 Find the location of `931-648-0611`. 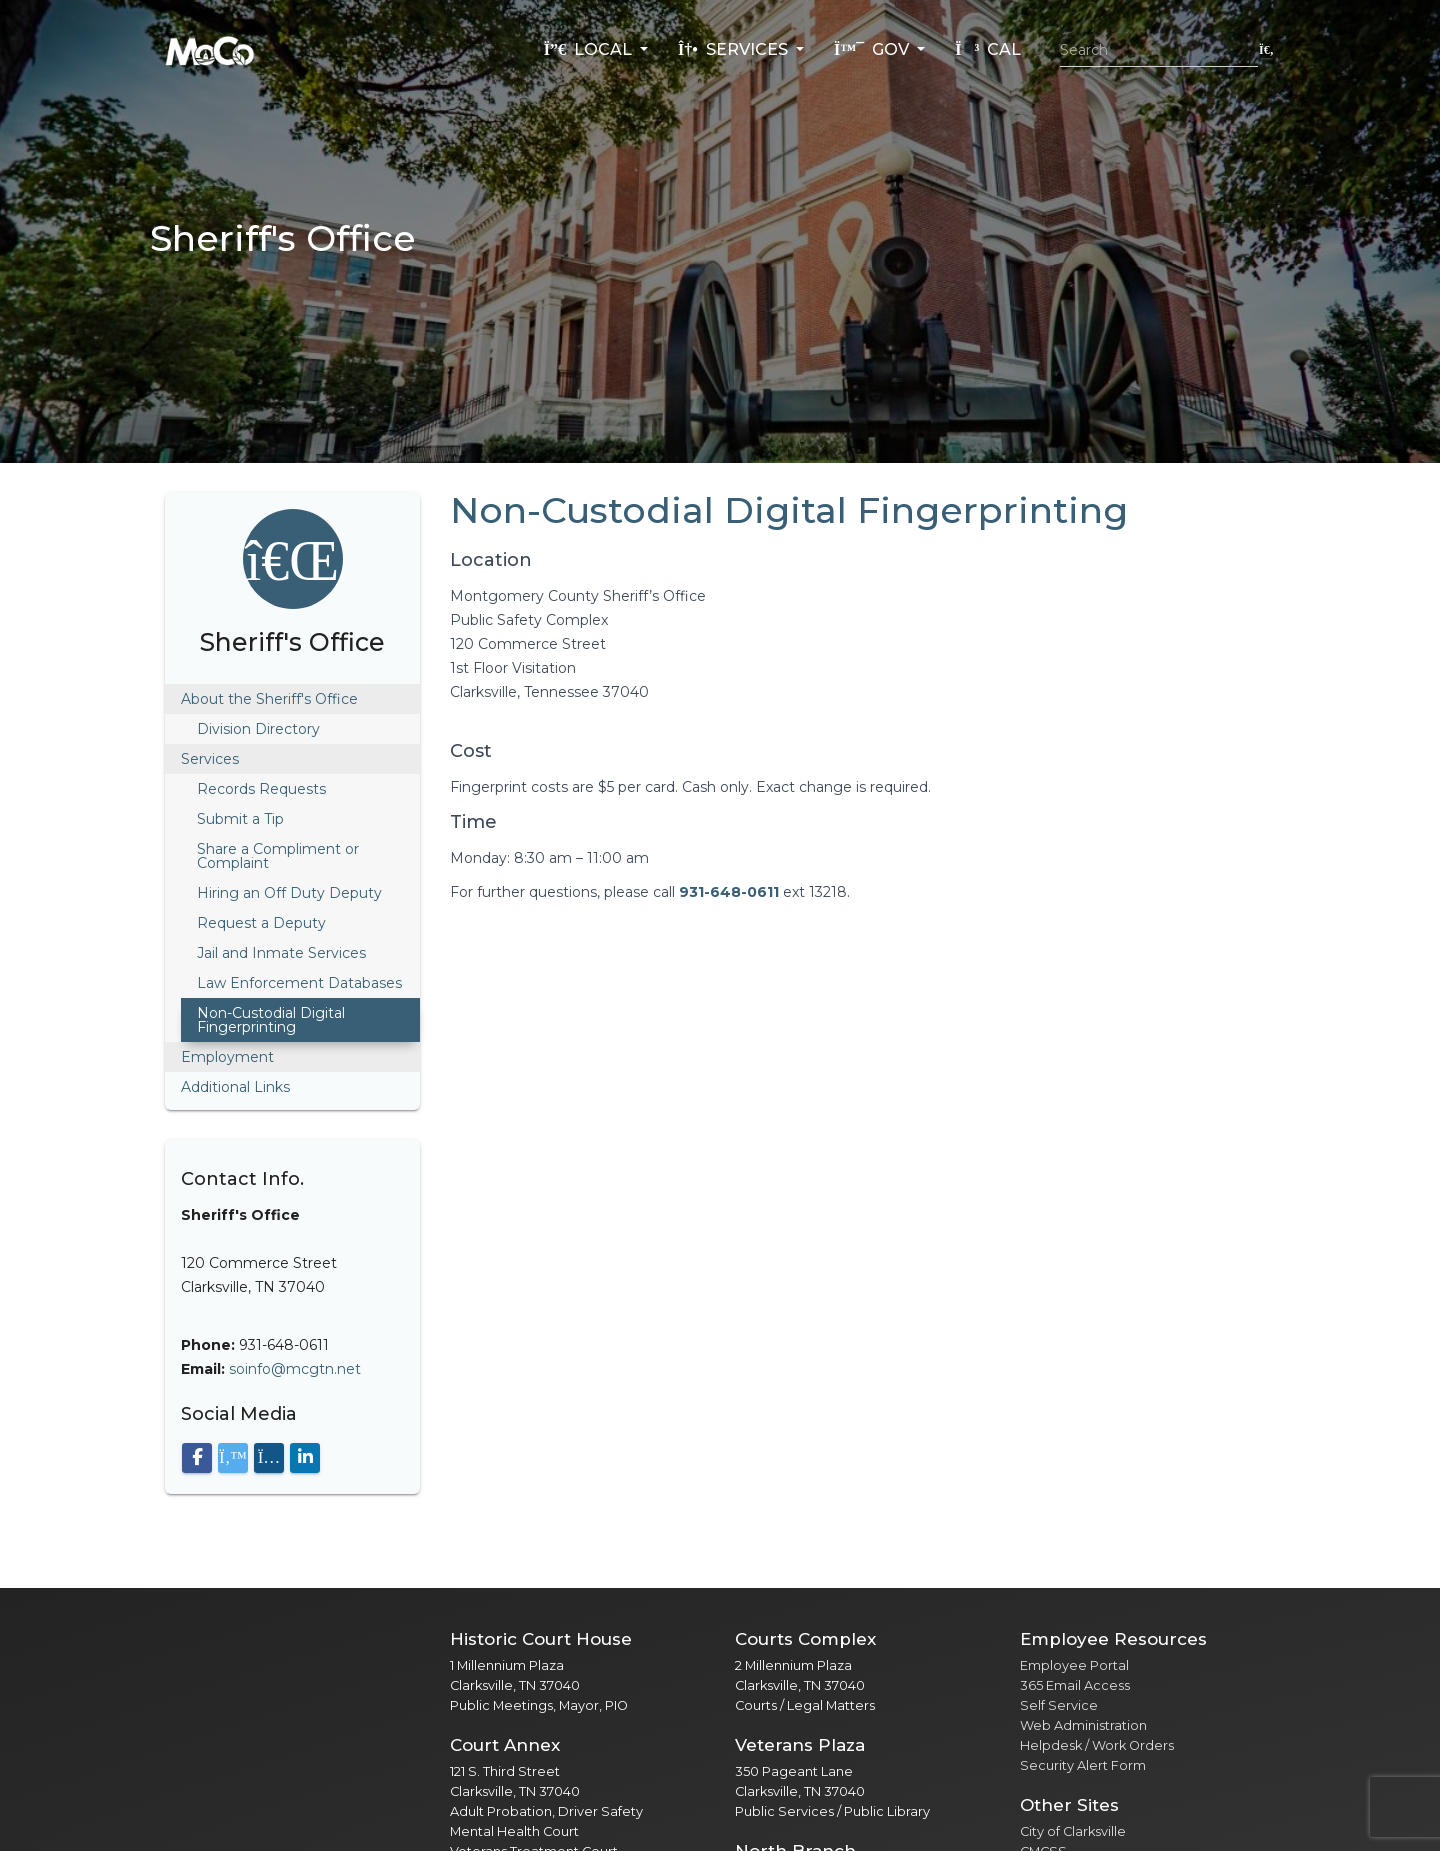

931-648-0611 is located at coordinates (729, 892).